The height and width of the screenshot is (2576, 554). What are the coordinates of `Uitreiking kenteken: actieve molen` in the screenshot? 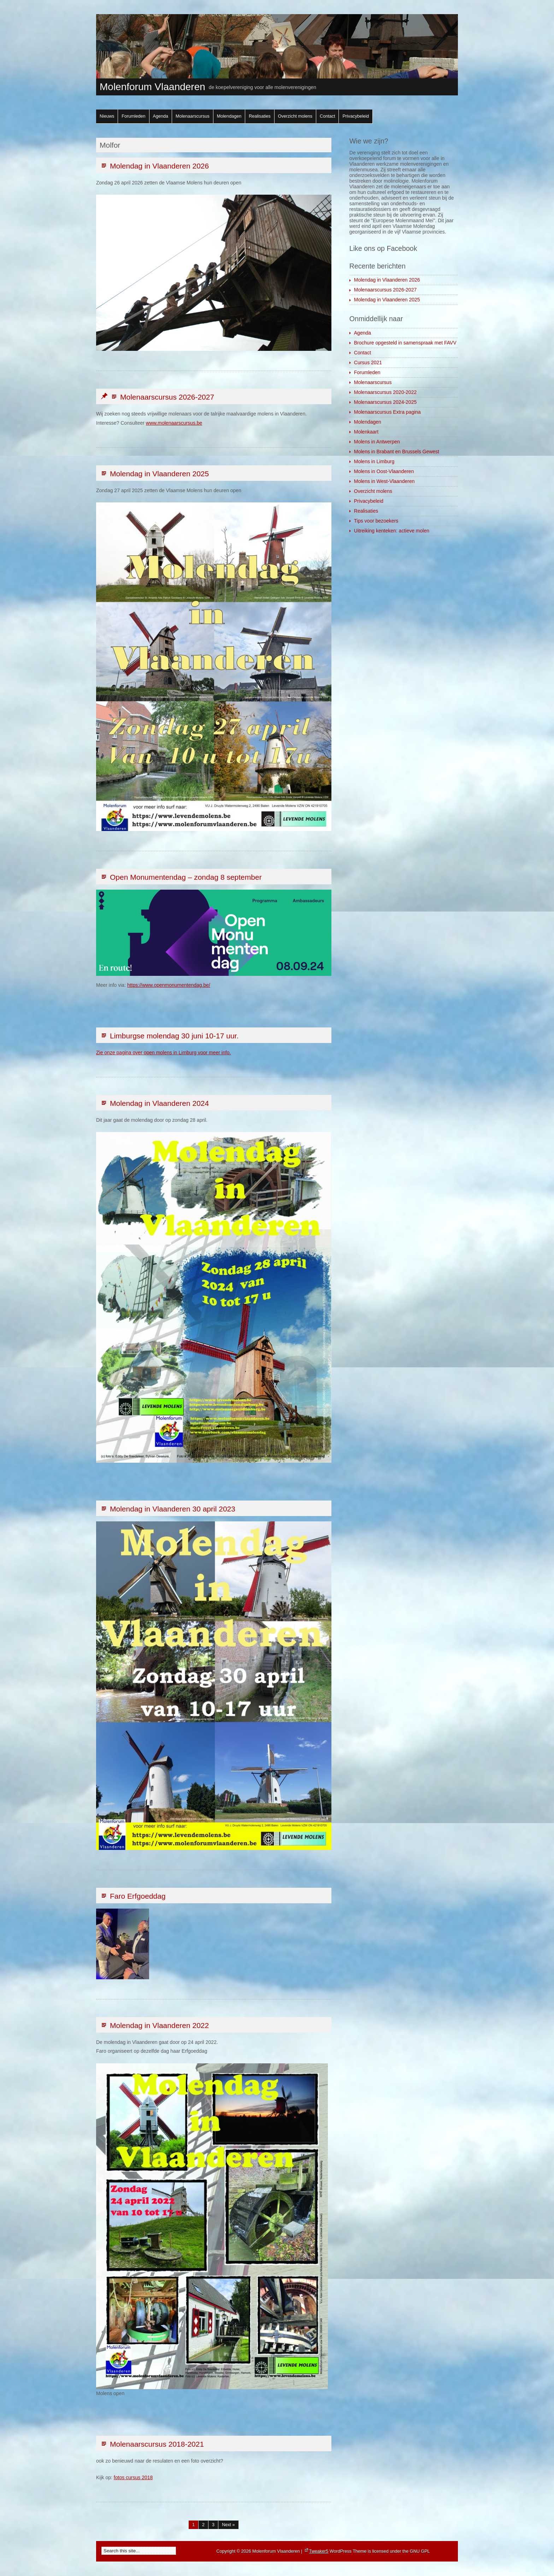 It's located at (391, 531).